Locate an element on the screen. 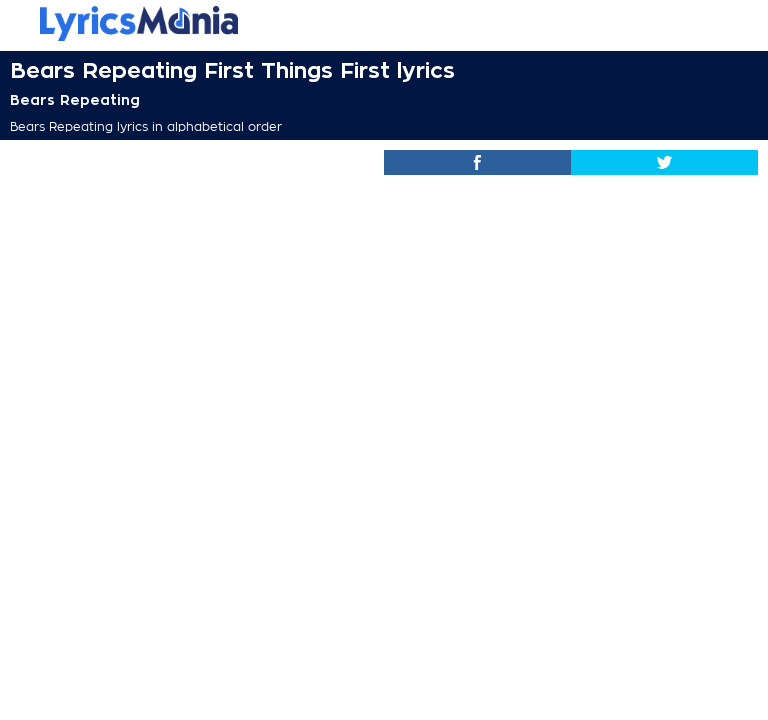  Bears Repeating is located at coordinates (75, 100).